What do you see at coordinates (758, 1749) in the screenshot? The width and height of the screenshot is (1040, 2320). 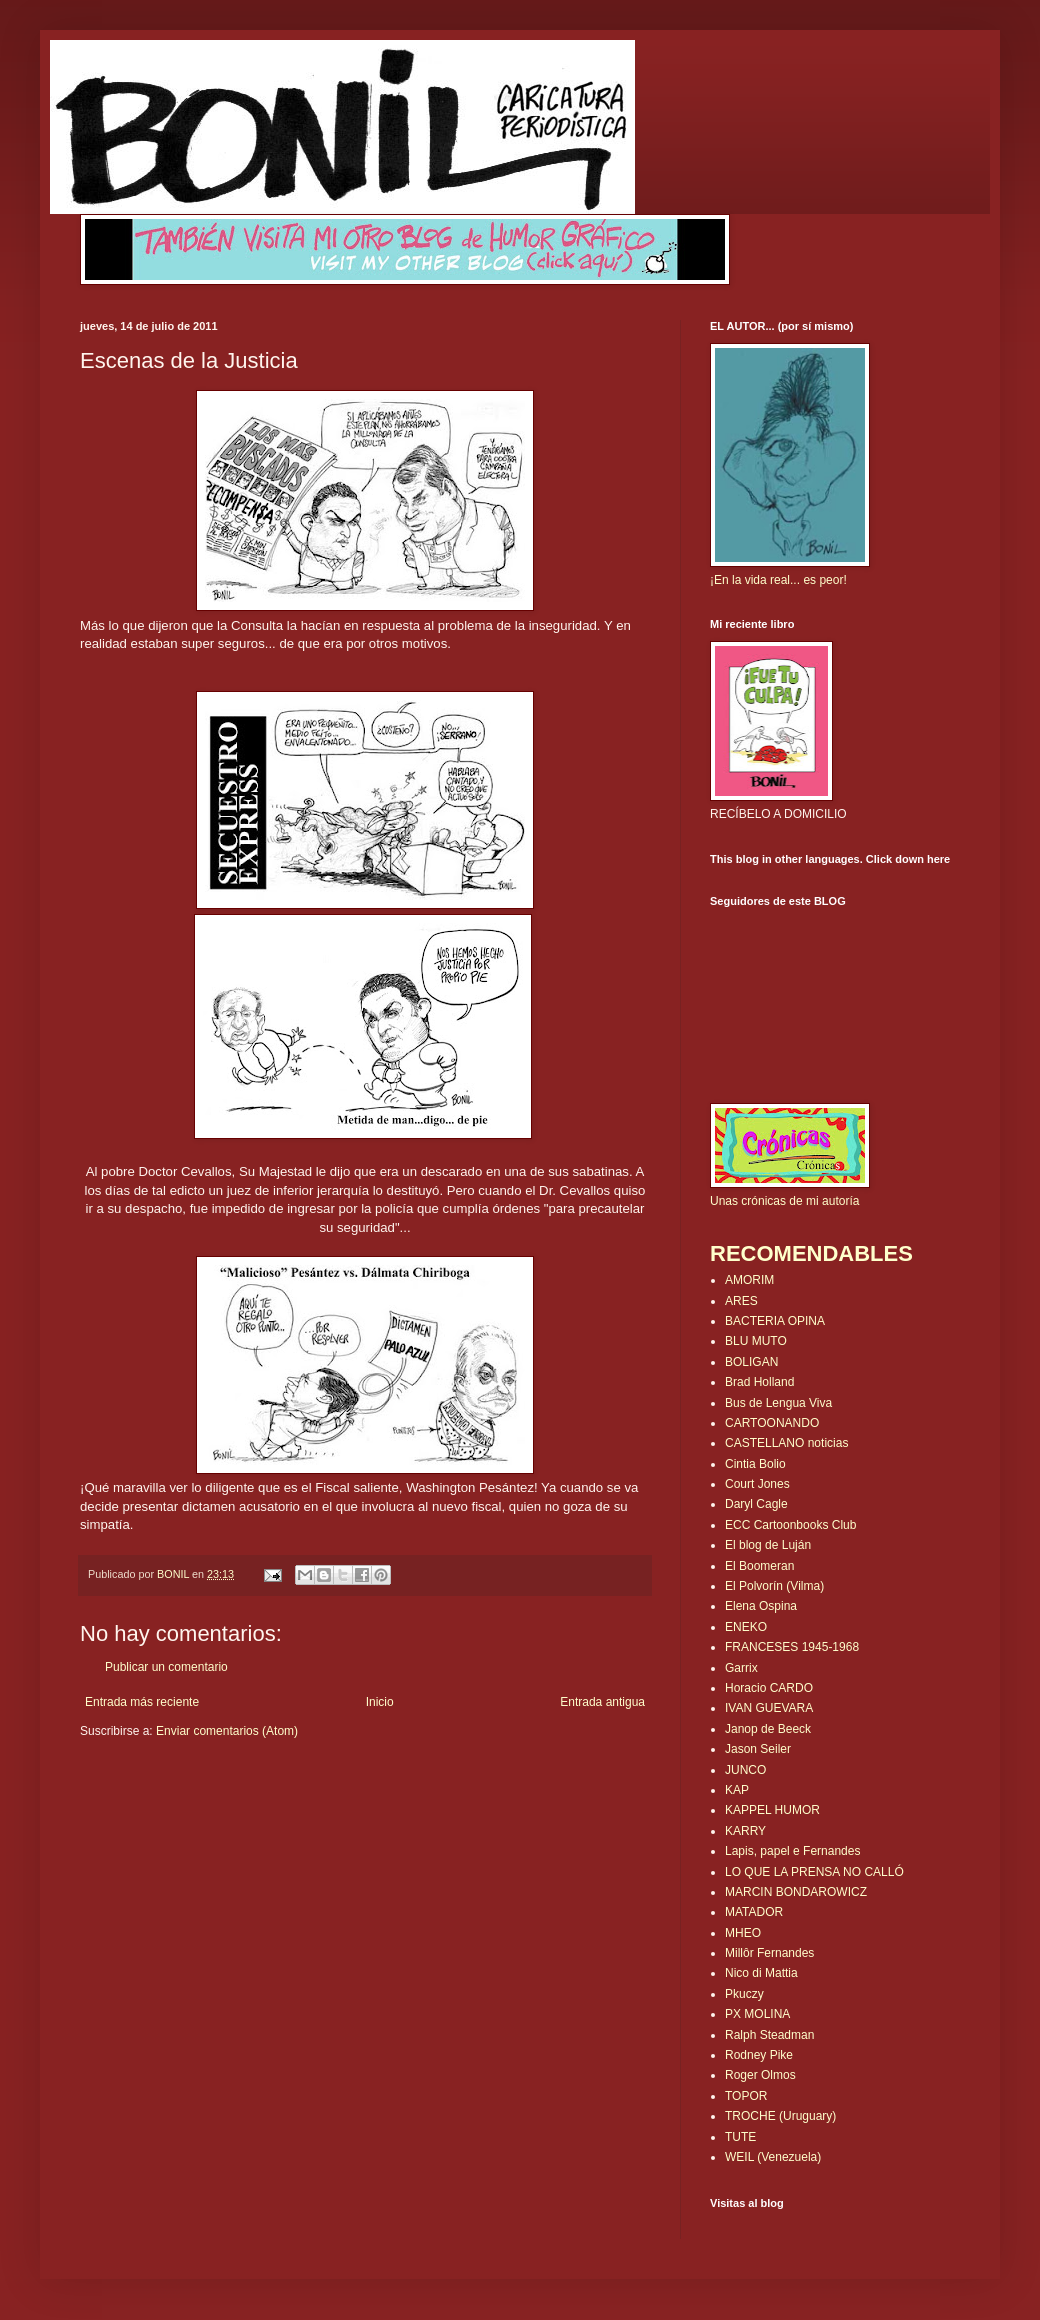 I see `Jason Seiler` at bounding box center [758, 1749].